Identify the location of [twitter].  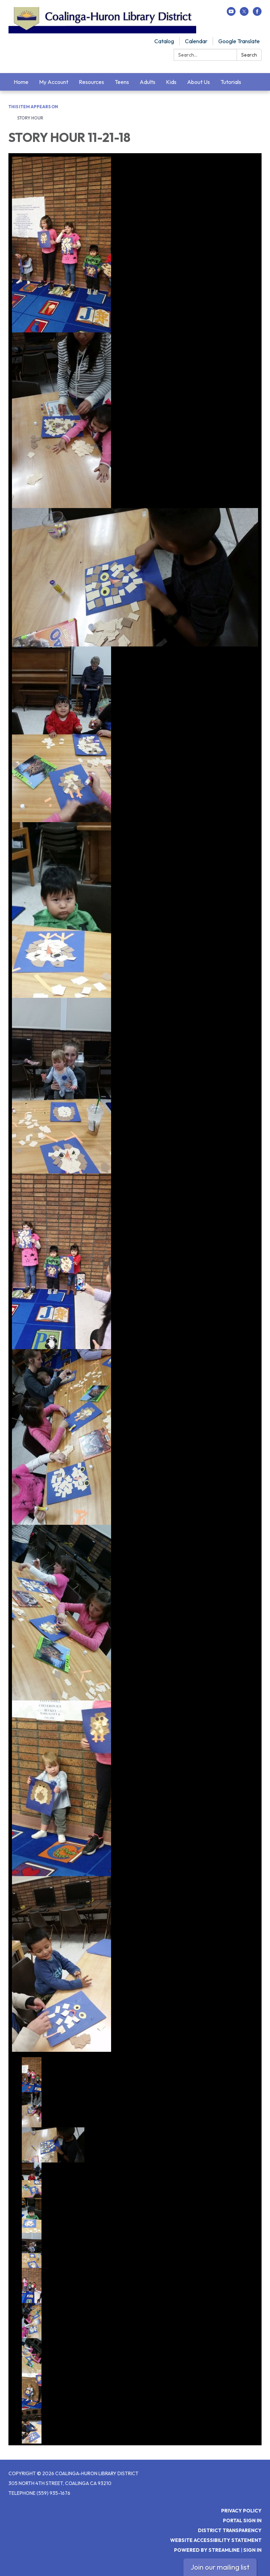
(244, 13).